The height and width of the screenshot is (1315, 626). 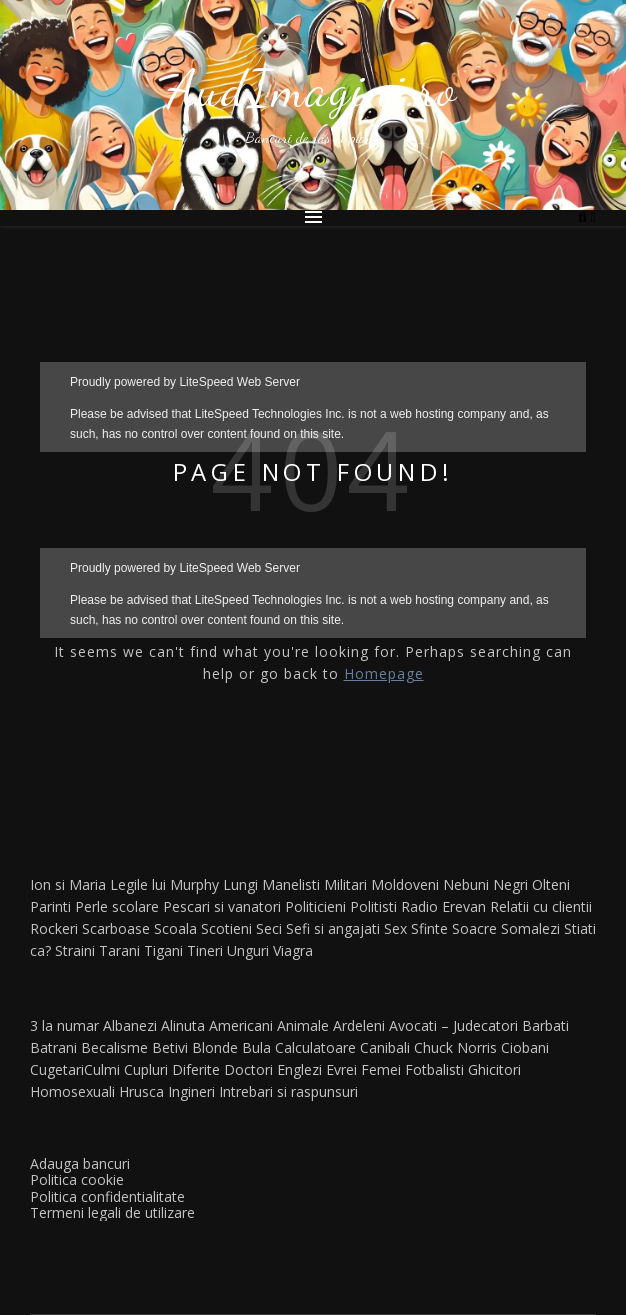 What do you see at coordinates (54, 928) in the screenshot?
I see `Rockeri` at bounding box center [54, 928].